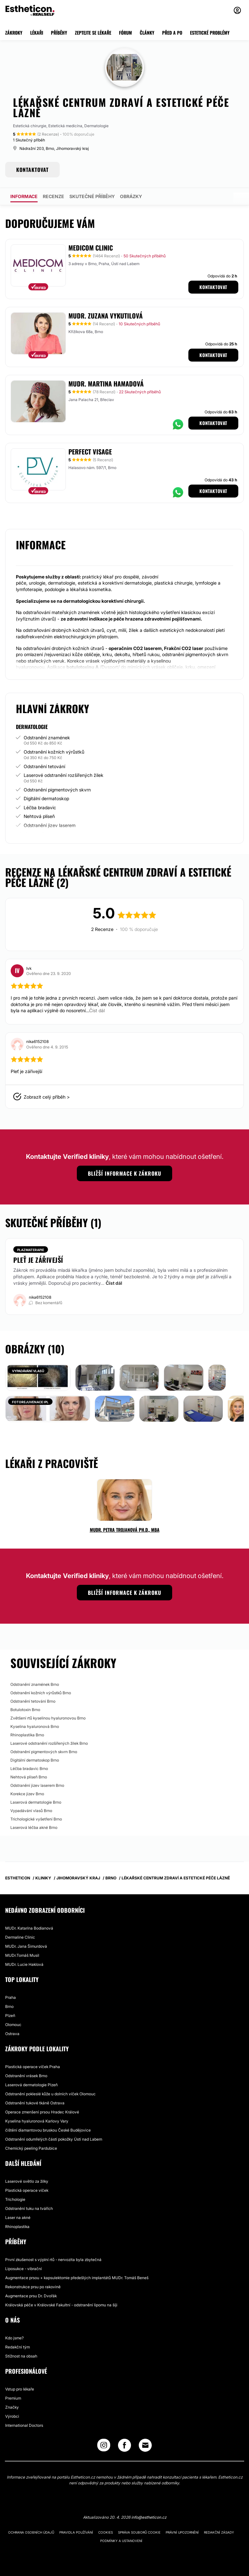 This screenshot has width=249, height=2576. What do you see at coordinates (24, 1964) in the screenshot?
I see `MUDr. Lucie Haklová` at bounding box center [24, 1964].